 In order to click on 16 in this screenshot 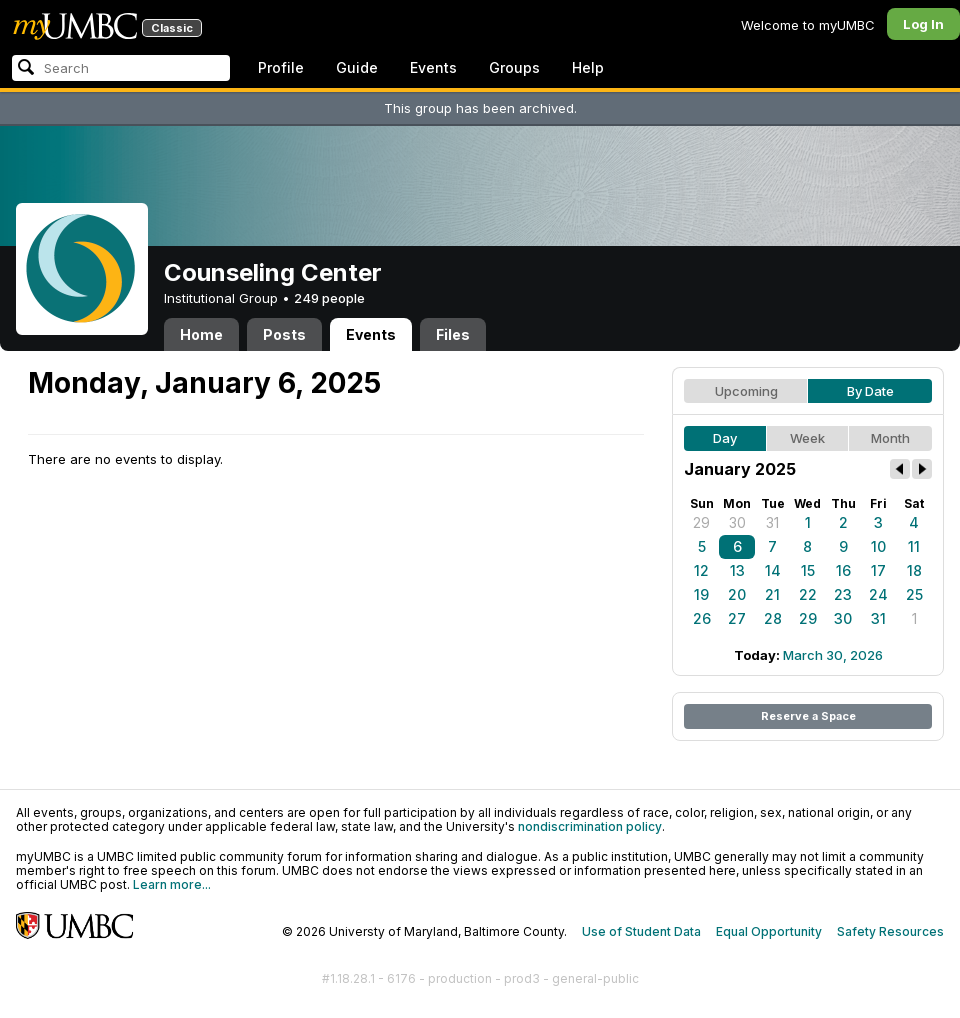, I will do `click(843, 570)`.